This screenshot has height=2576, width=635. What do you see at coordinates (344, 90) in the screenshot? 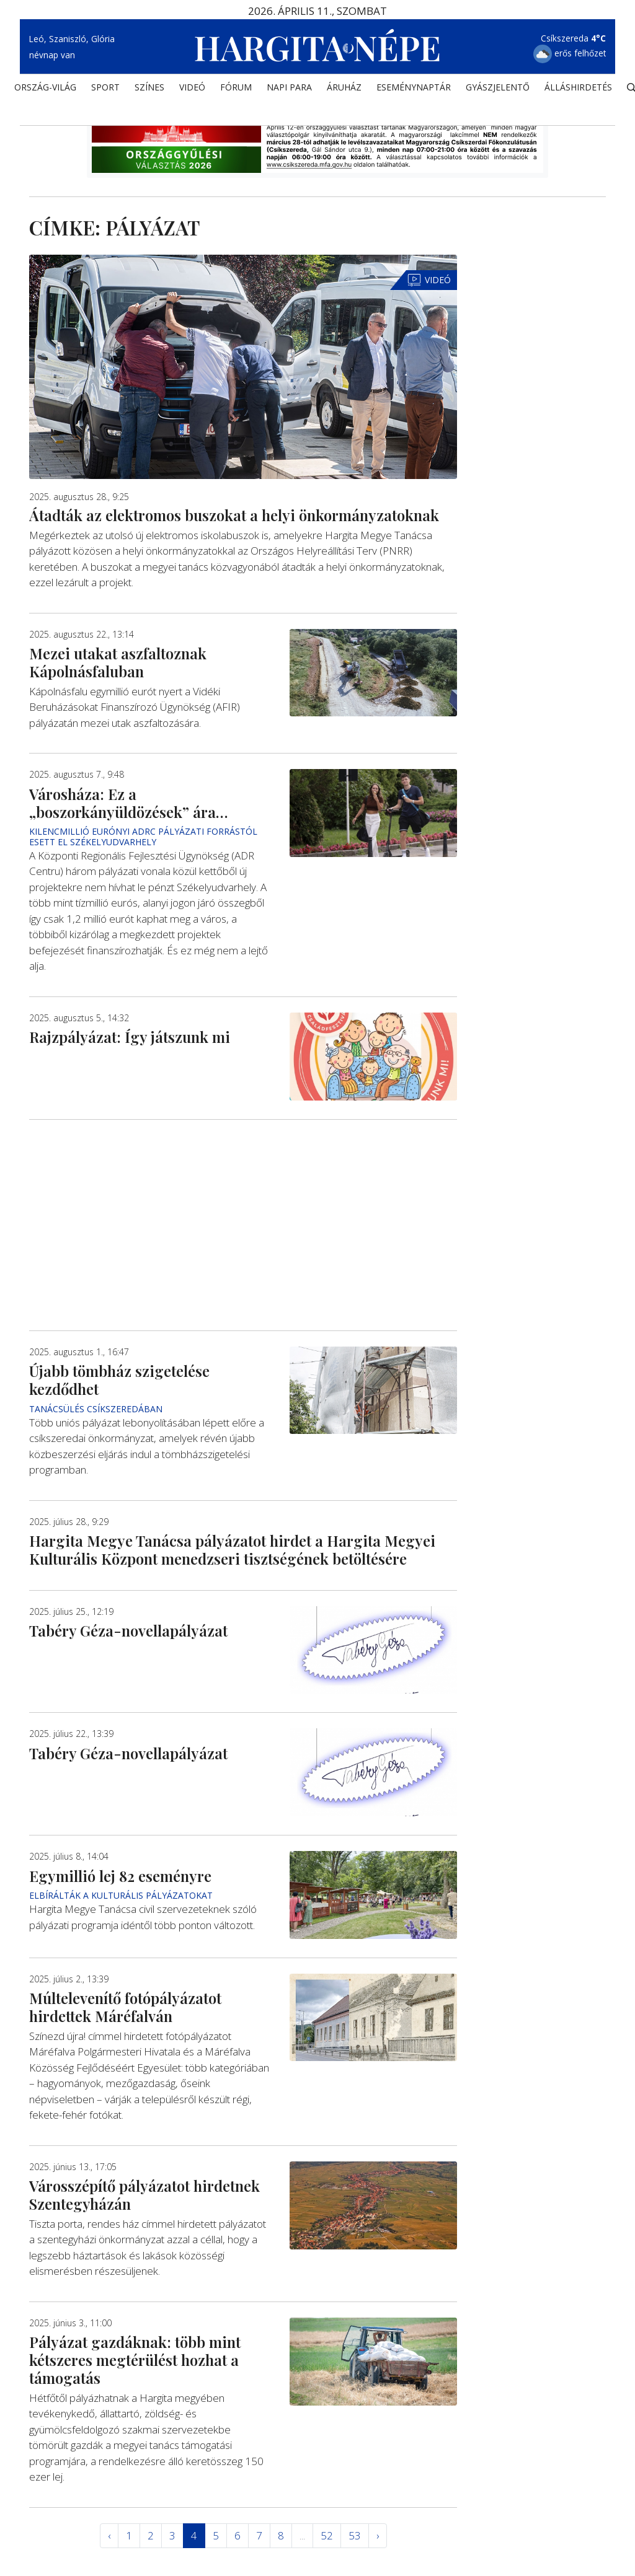
I see `ÁRUHÁZ` at bounding box center [344, 90].